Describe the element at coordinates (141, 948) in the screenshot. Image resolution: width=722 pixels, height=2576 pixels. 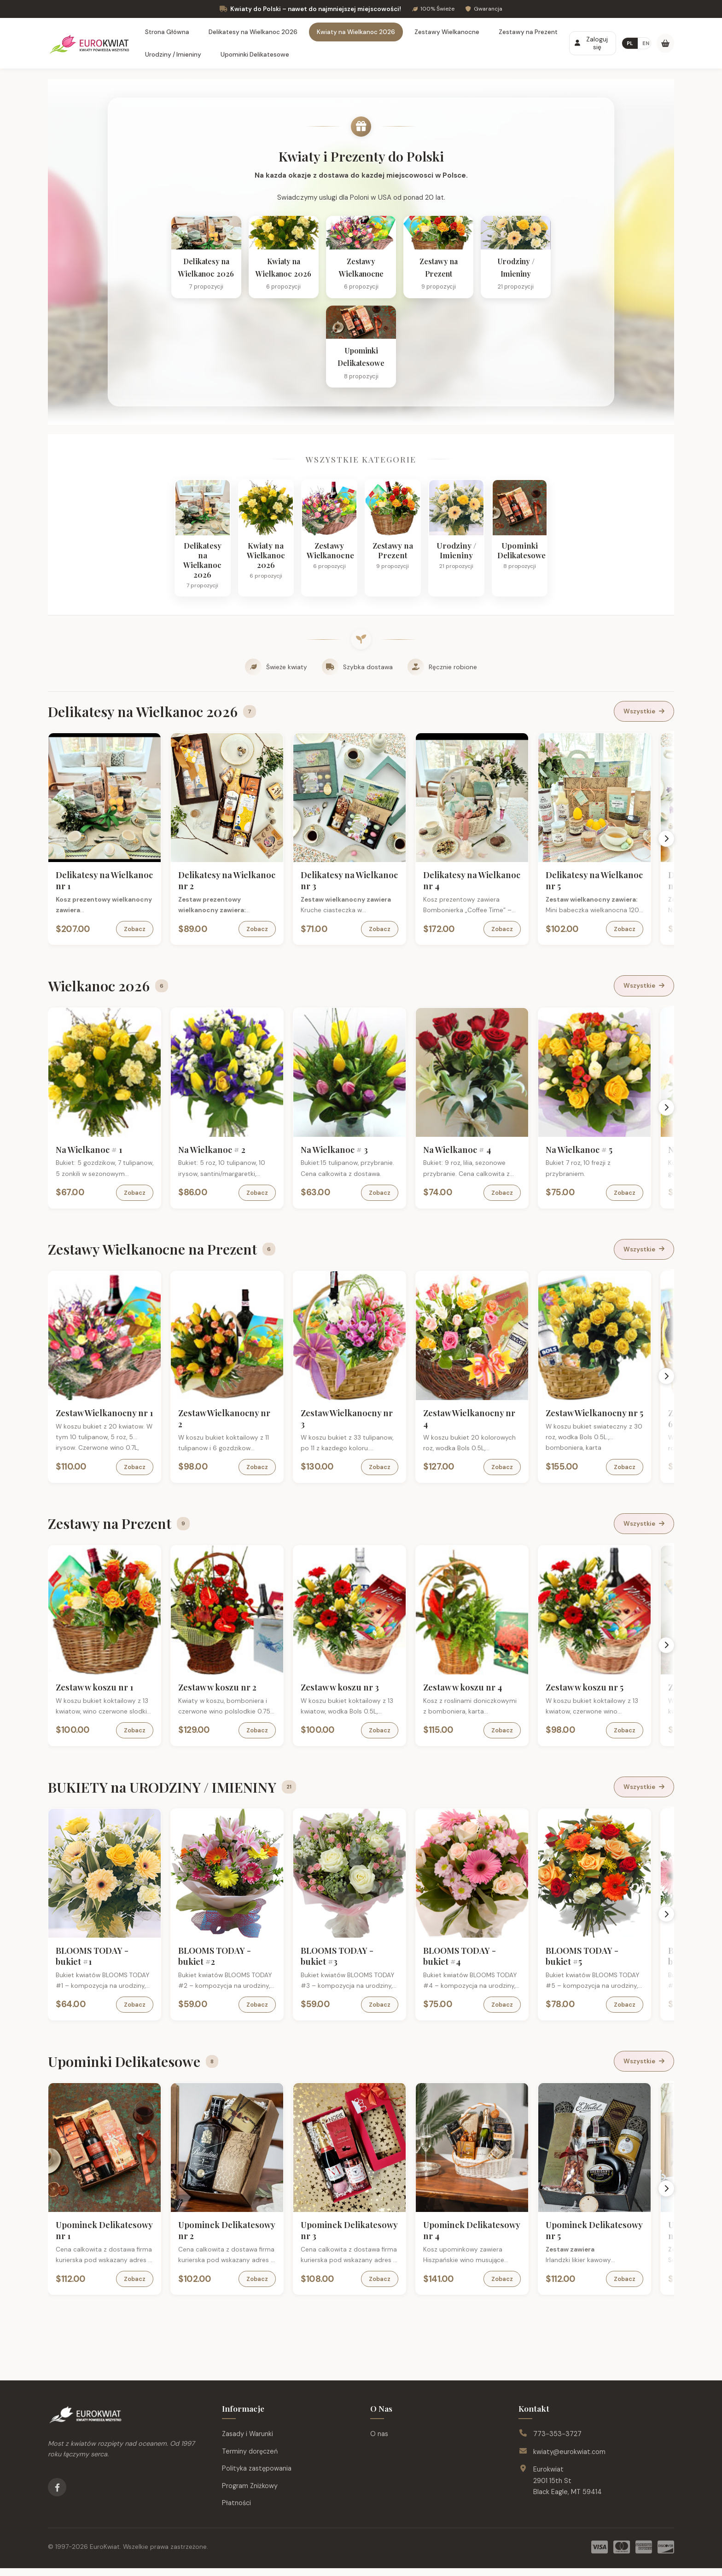
I see `Zobacz` at that location.